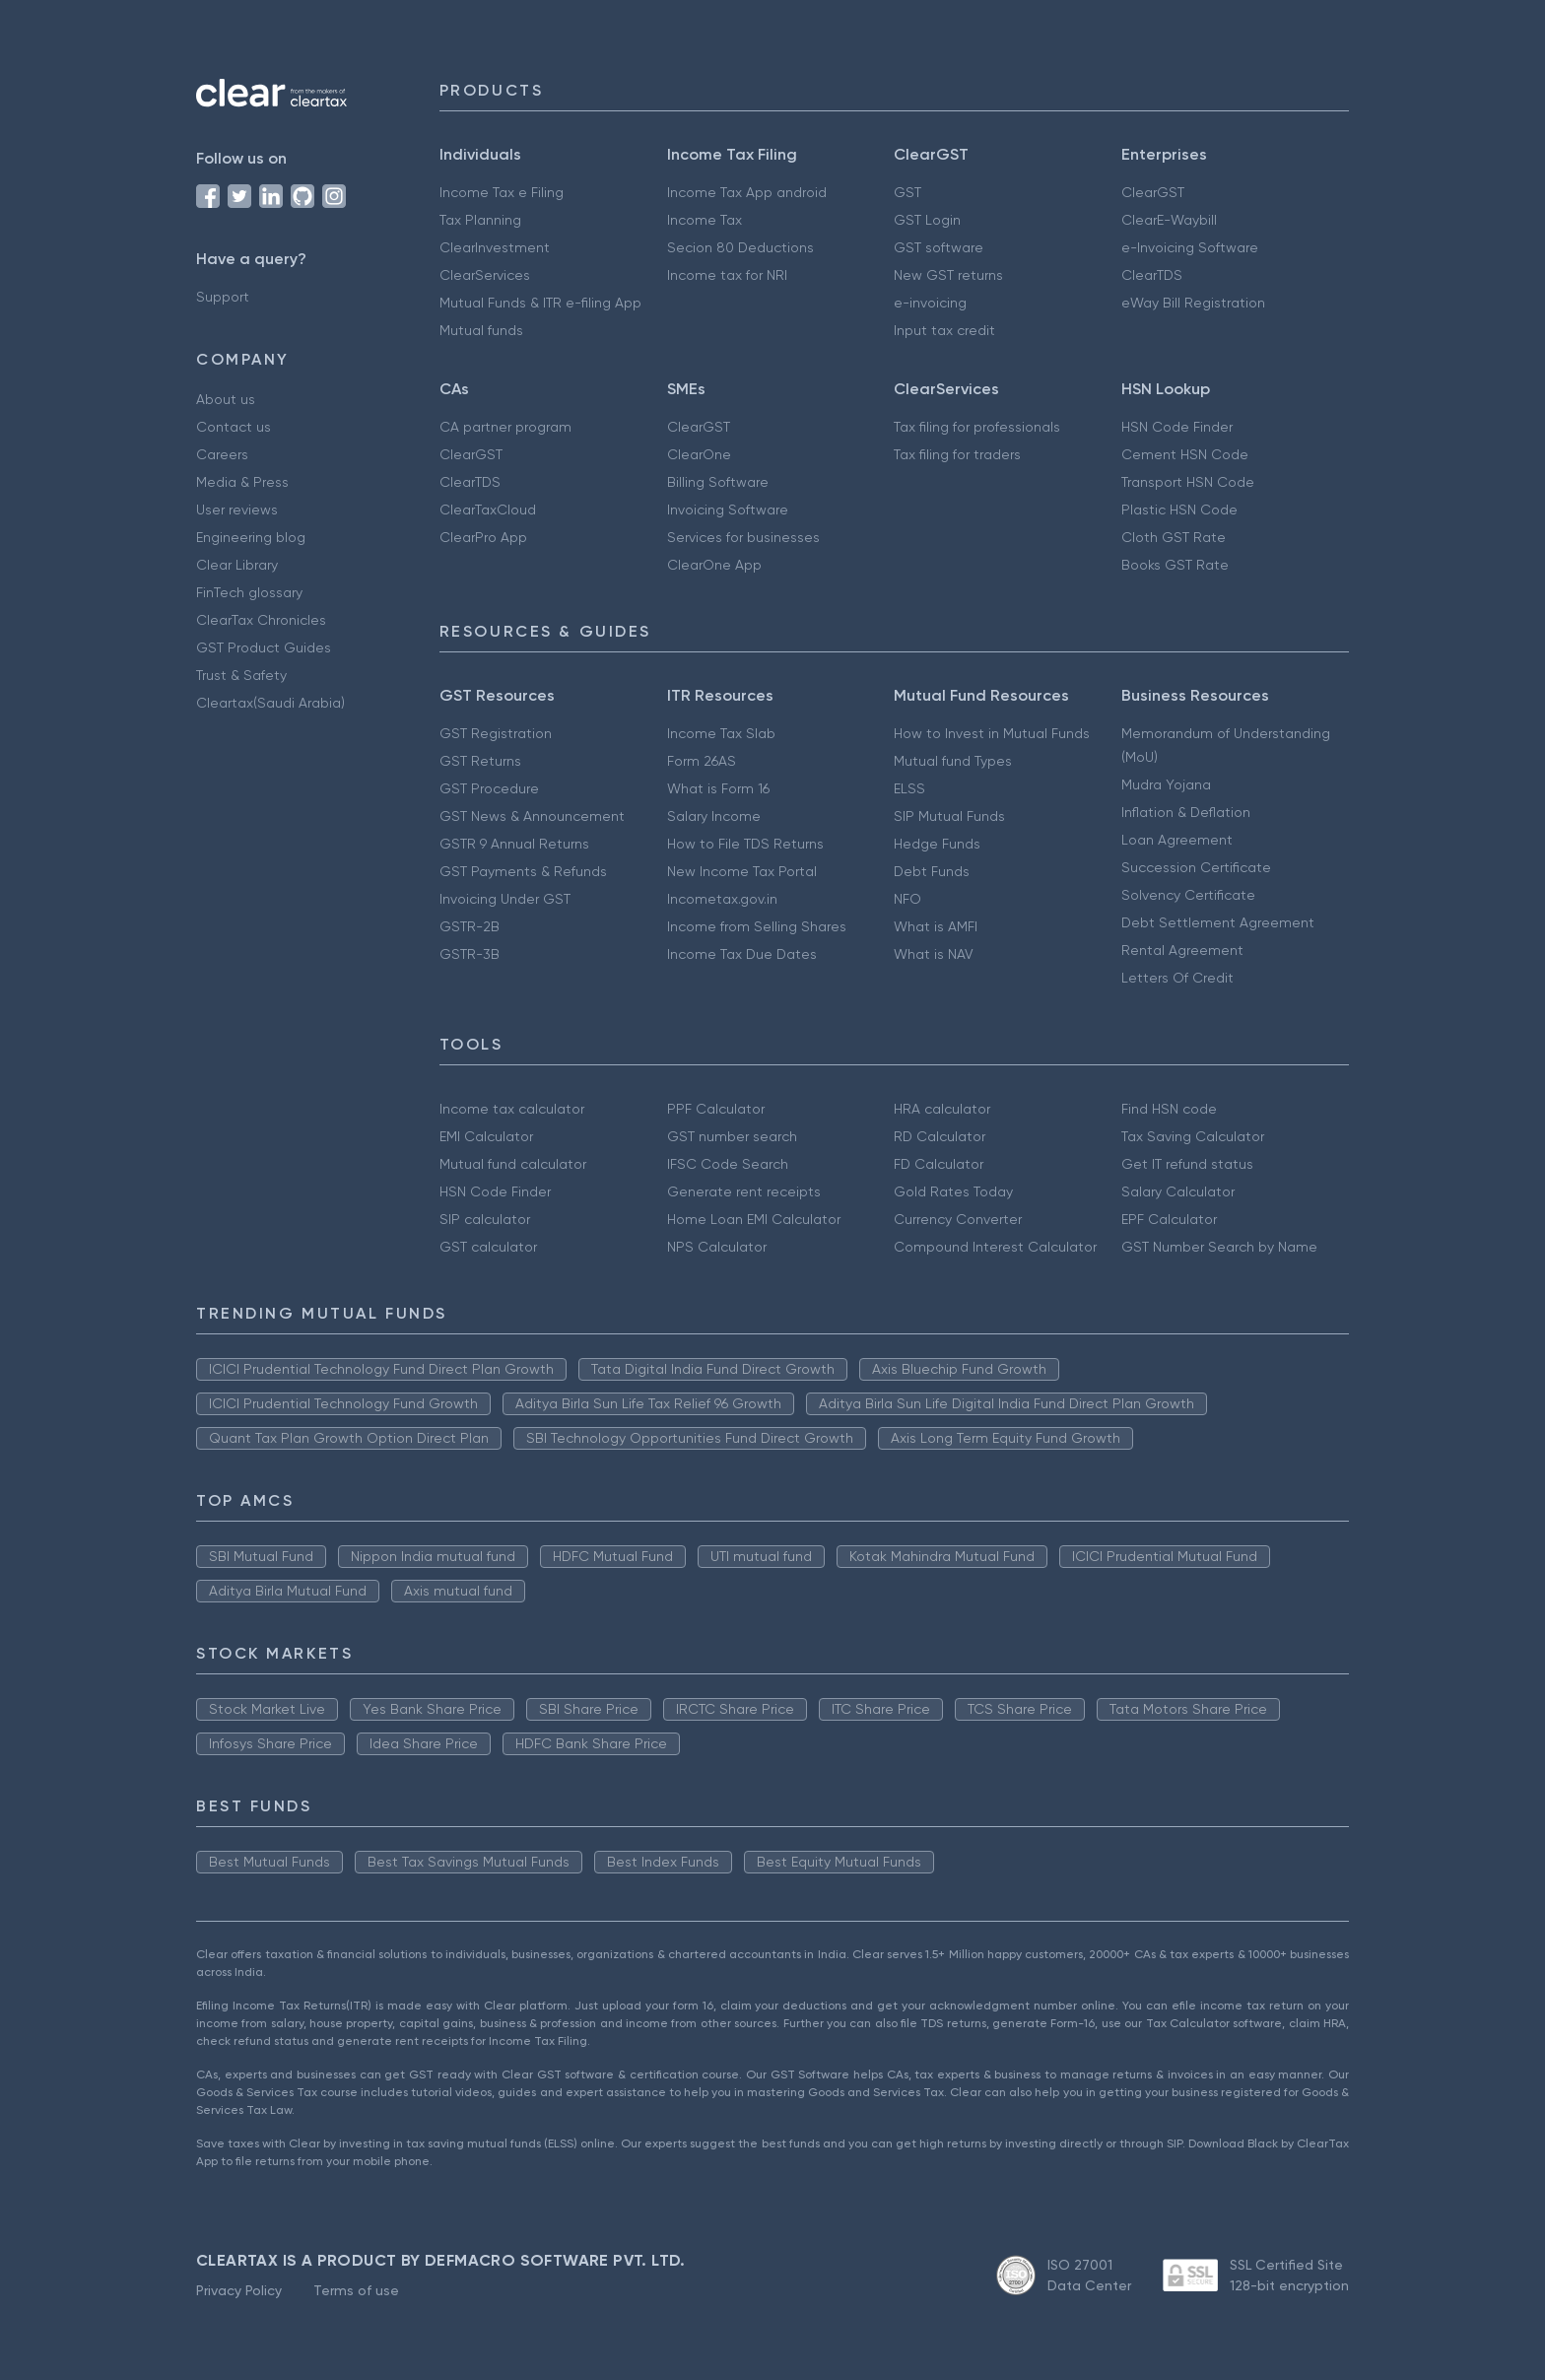  What do you see at coordinates (718, 482) in the screenshot?
I see `Billing Software` at bounding box center [718, 482].